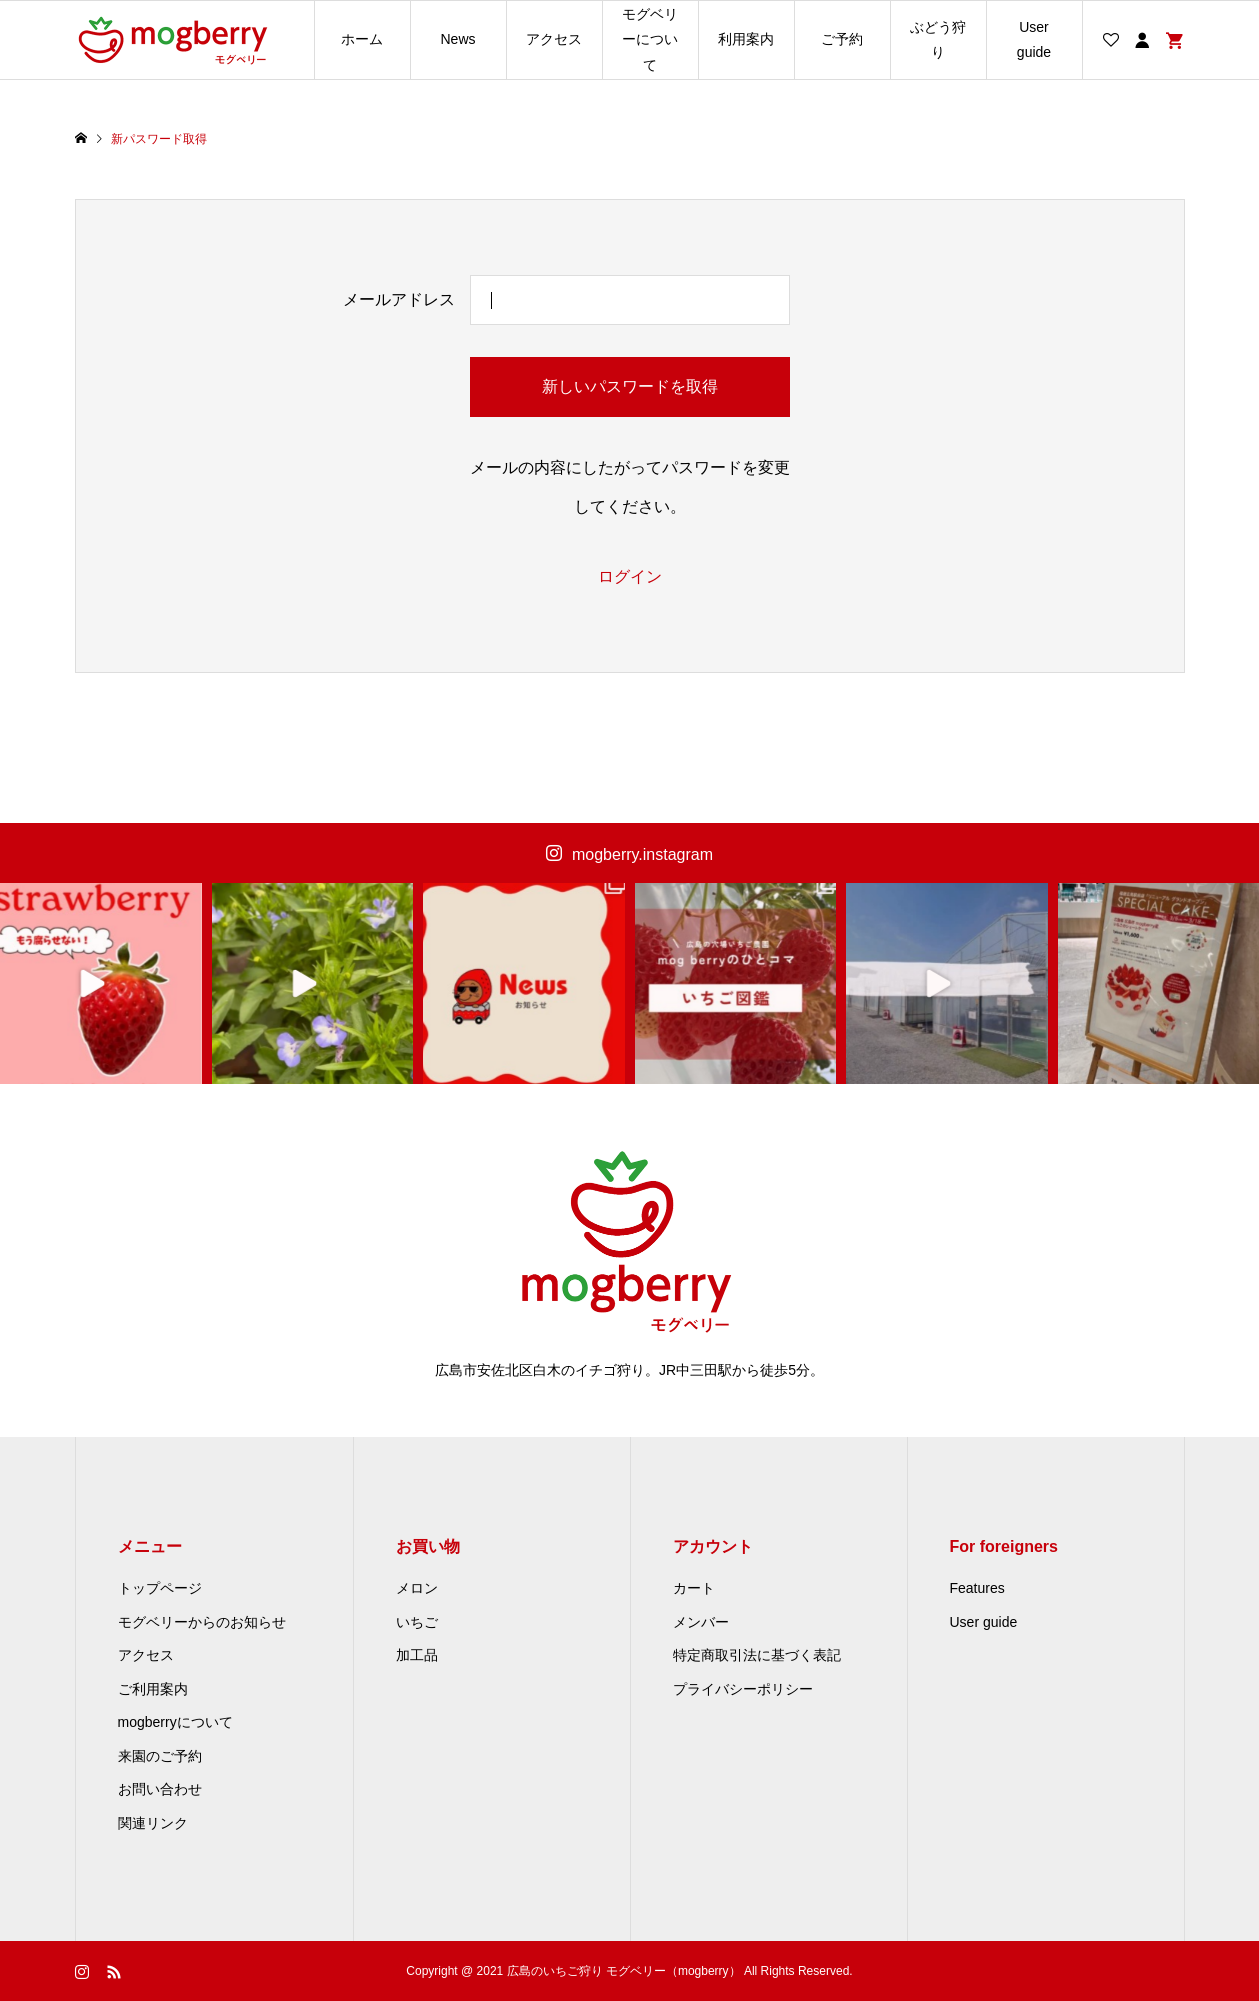 The image size is (1259, 2001). What do you see at coordinates (554, 39) in the screenshot?
I see `アクセス` at bounding box center [554, 39].